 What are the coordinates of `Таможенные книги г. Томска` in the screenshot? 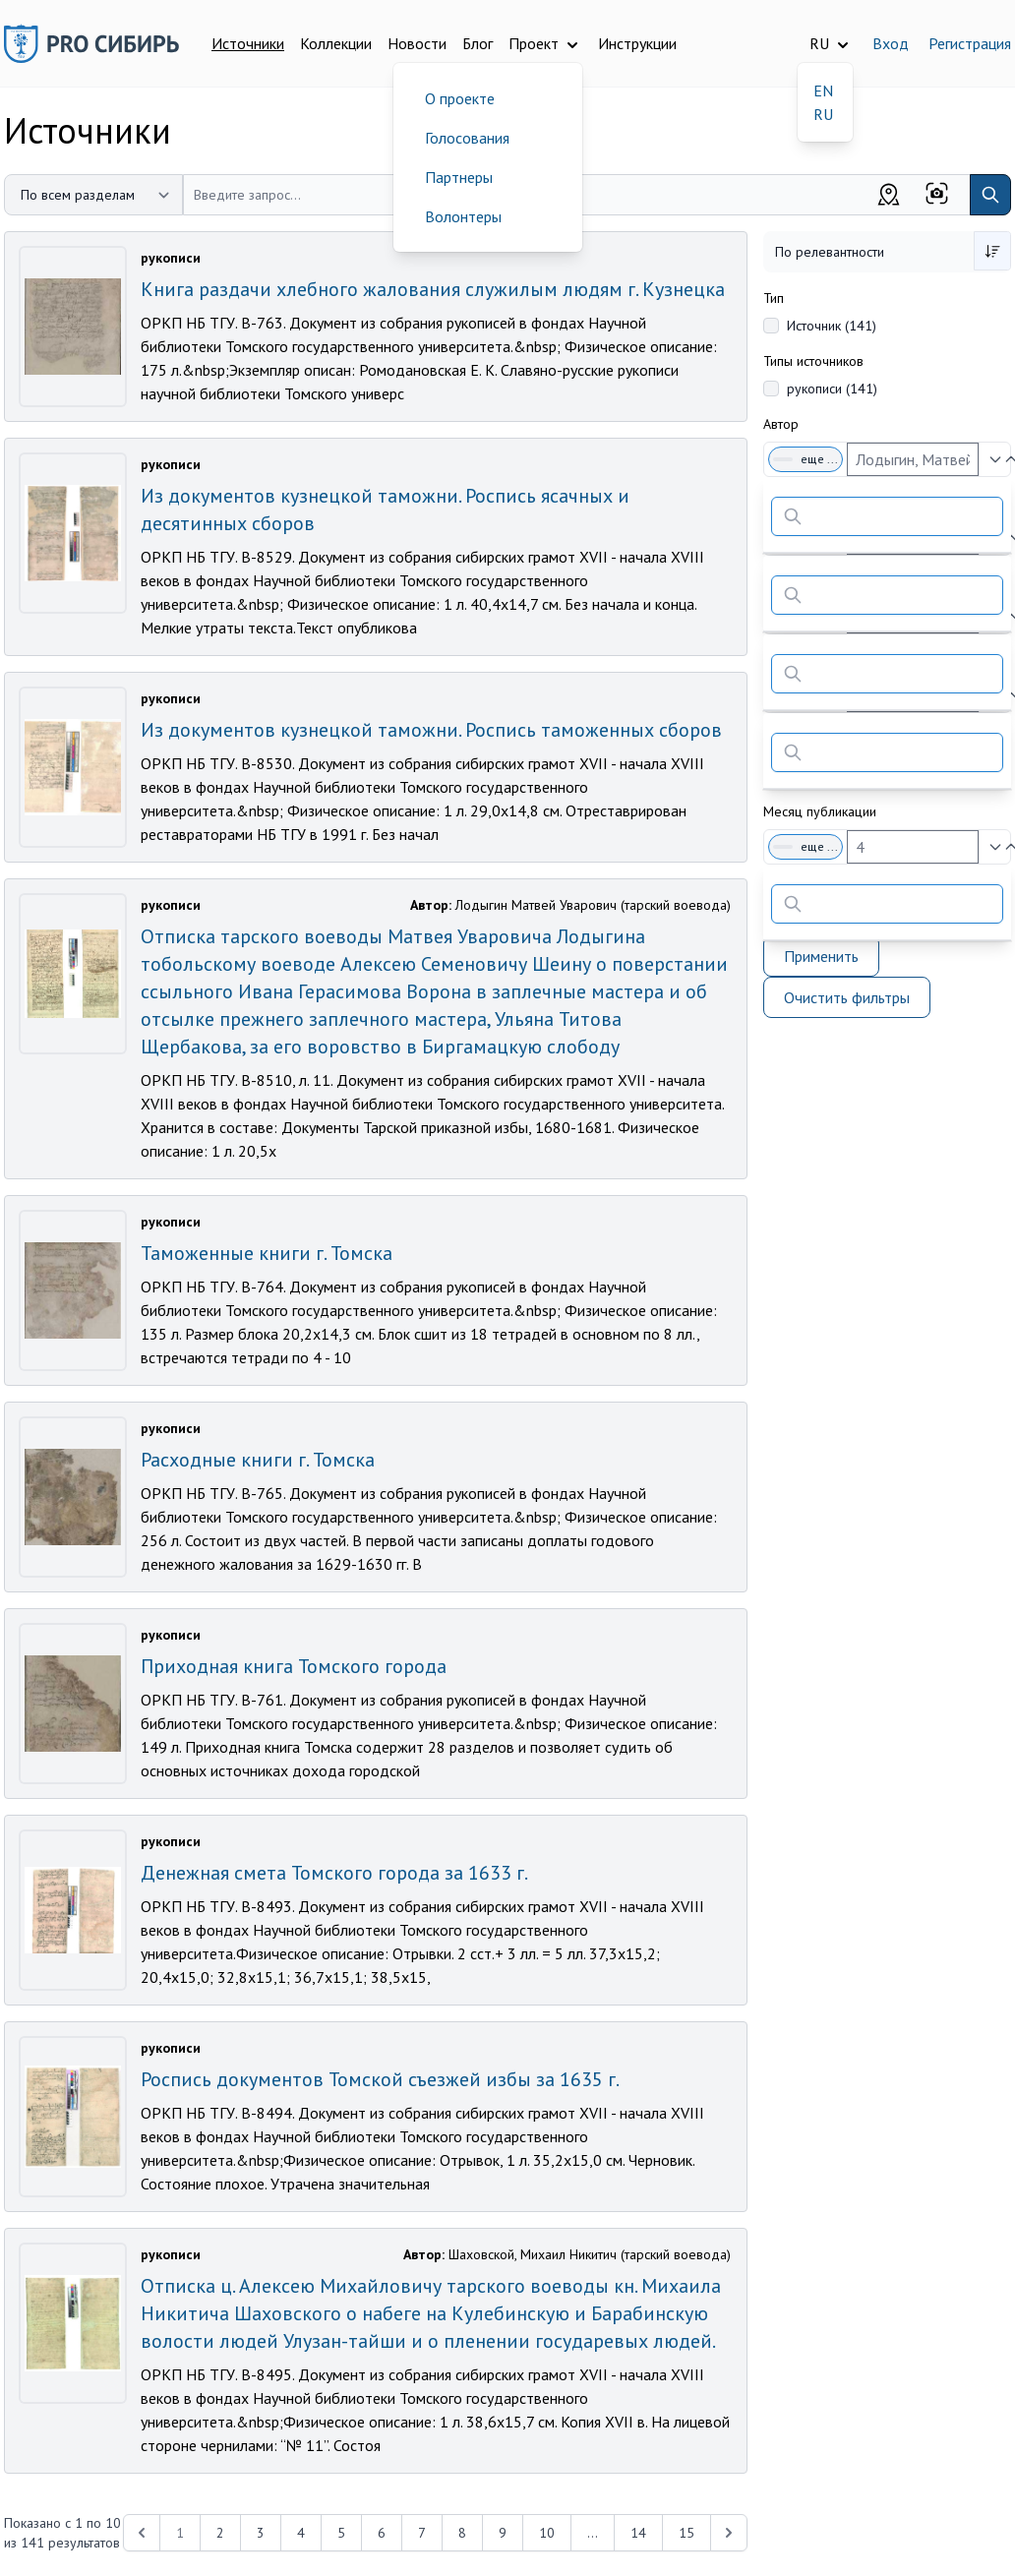 It's located at (266, 1253).